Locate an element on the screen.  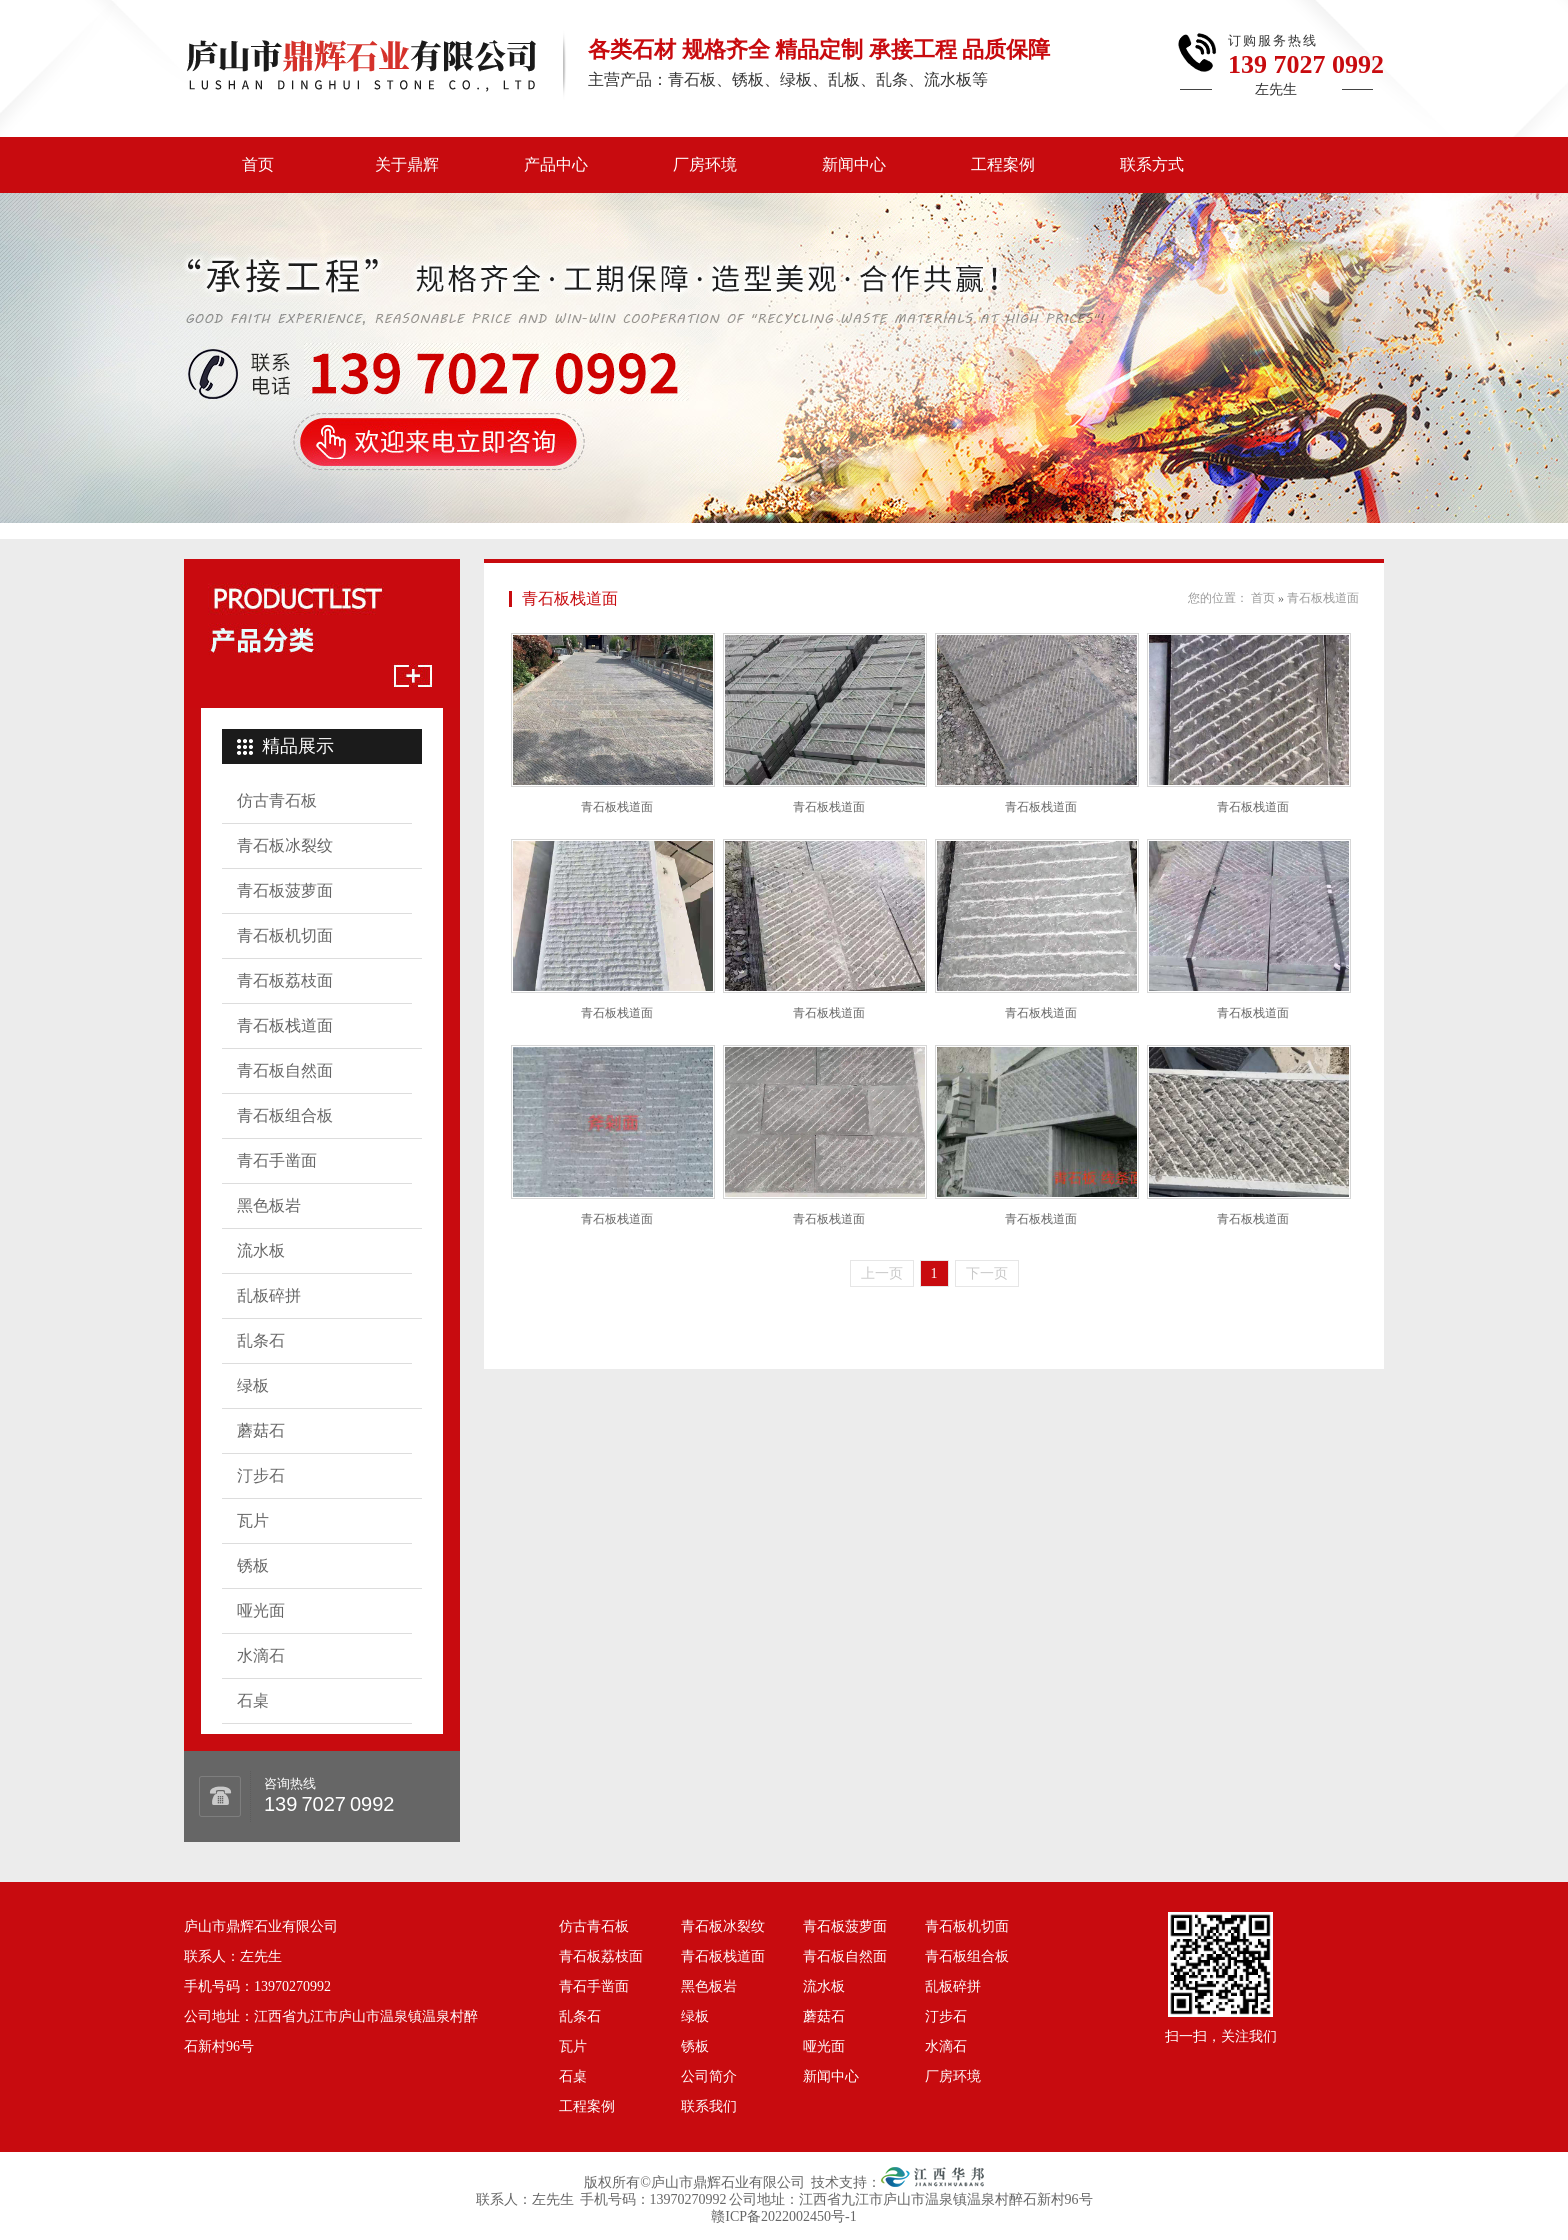
青石板组合板 is located at coordinates (285, 1115).